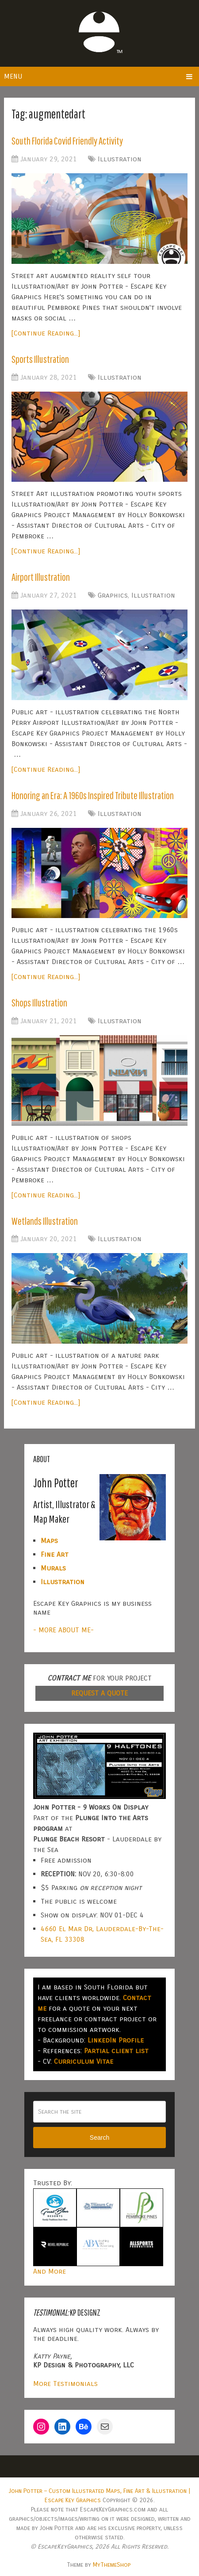 Image resolution: width=199 pixels, height=2576 pixels. Describe the element at coordinates (45, 333) in the screenshot. I see `[Continue Reading...]` at that location.